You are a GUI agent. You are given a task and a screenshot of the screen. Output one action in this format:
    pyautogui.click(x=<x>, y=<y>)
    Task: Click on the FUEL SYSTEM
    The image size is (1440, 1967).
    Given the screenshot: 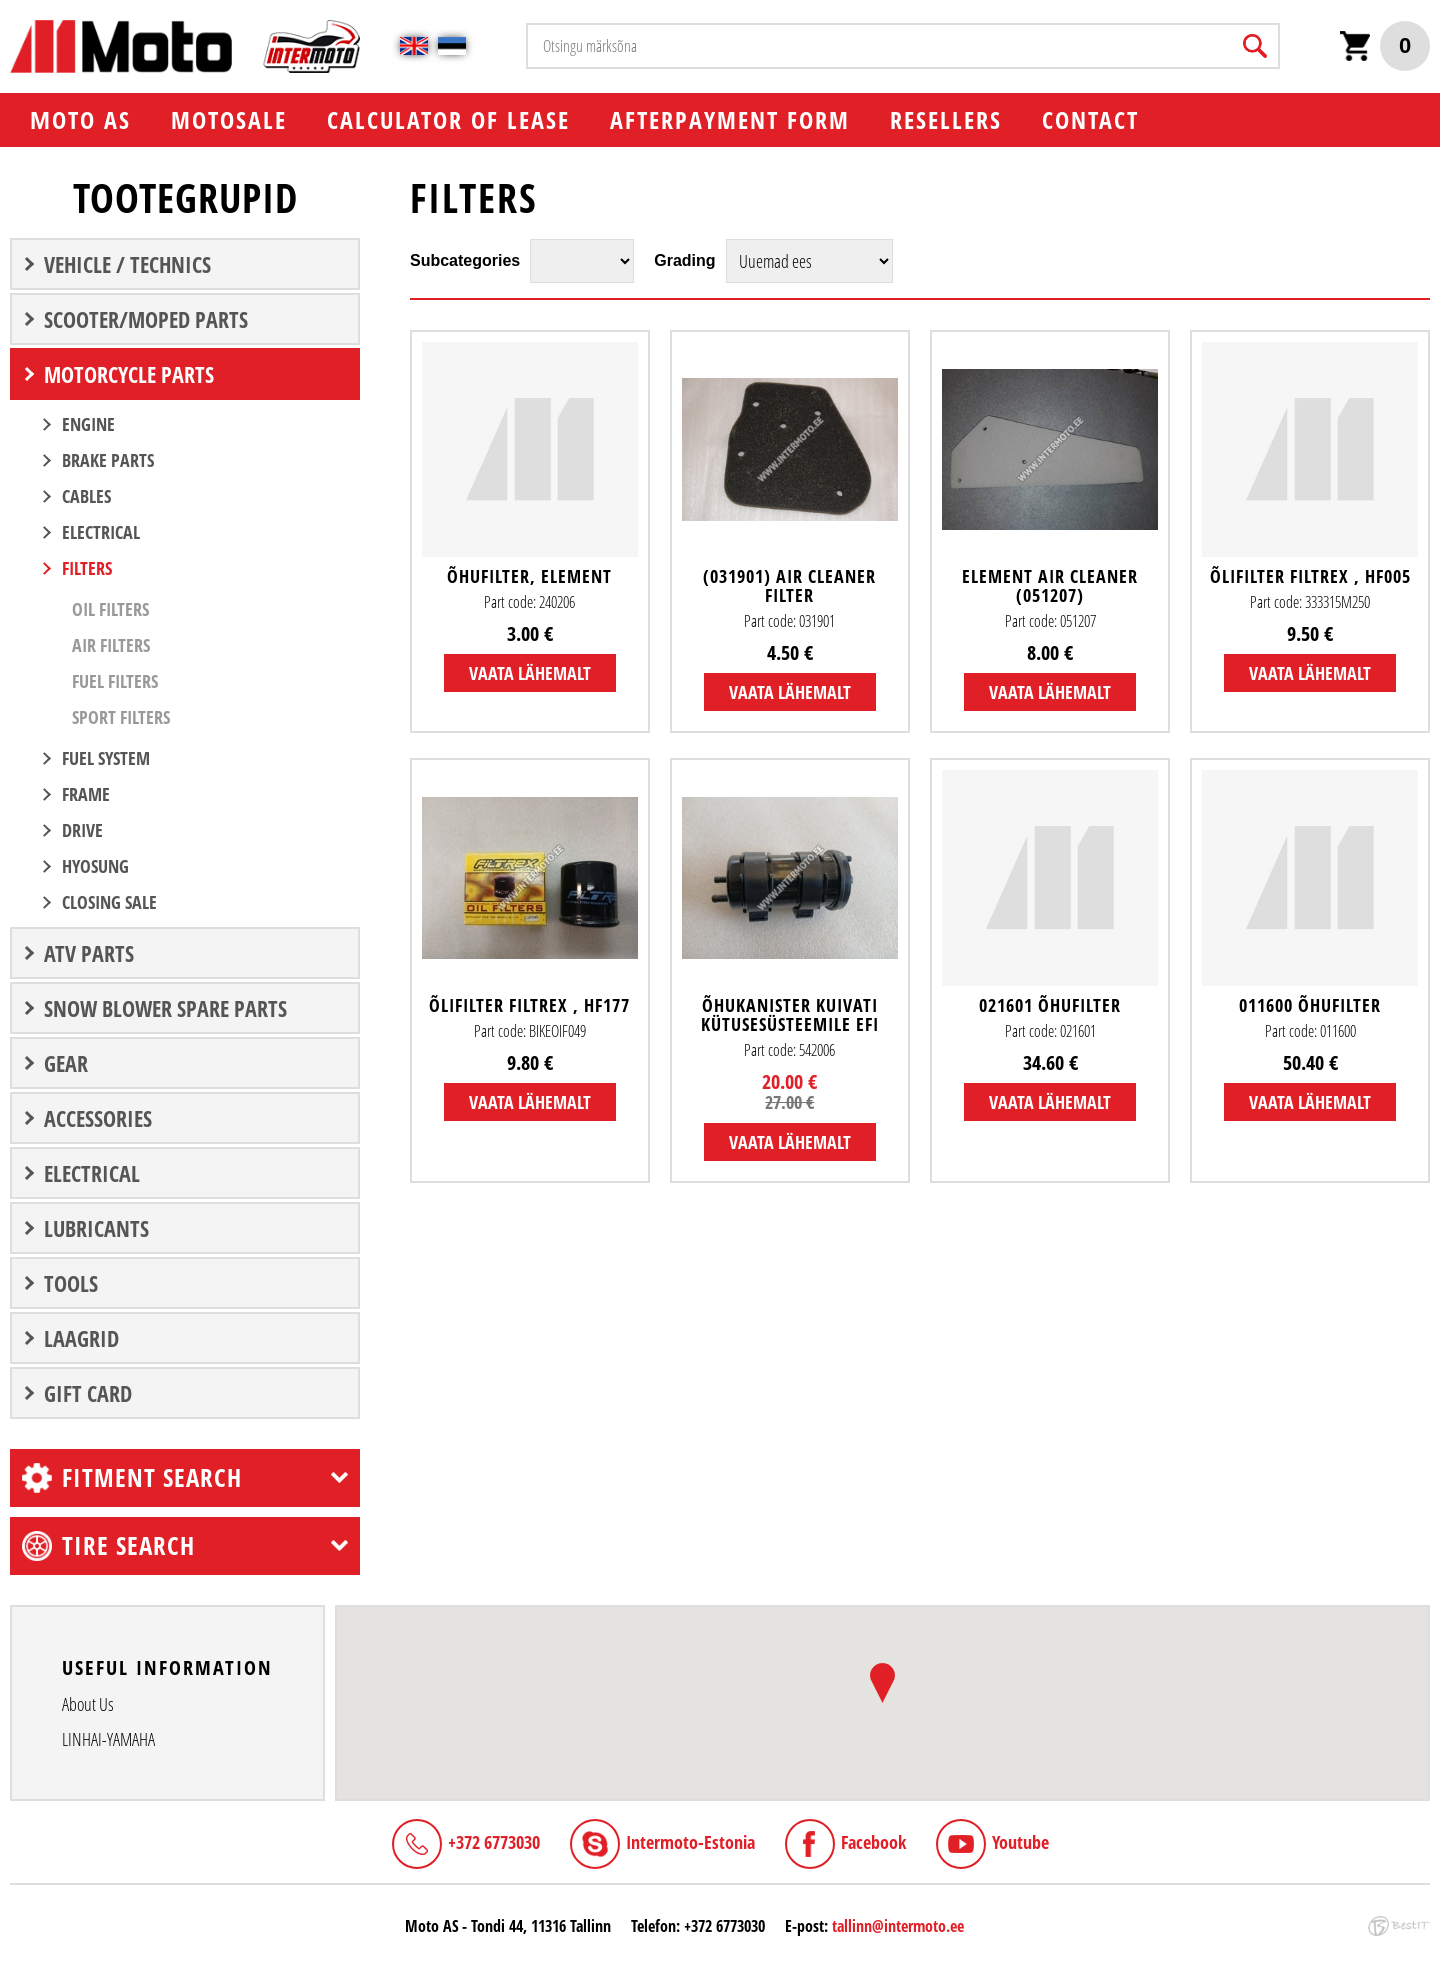 What is the action you would take?
    pyautogui.click(x=106, y=758)
    